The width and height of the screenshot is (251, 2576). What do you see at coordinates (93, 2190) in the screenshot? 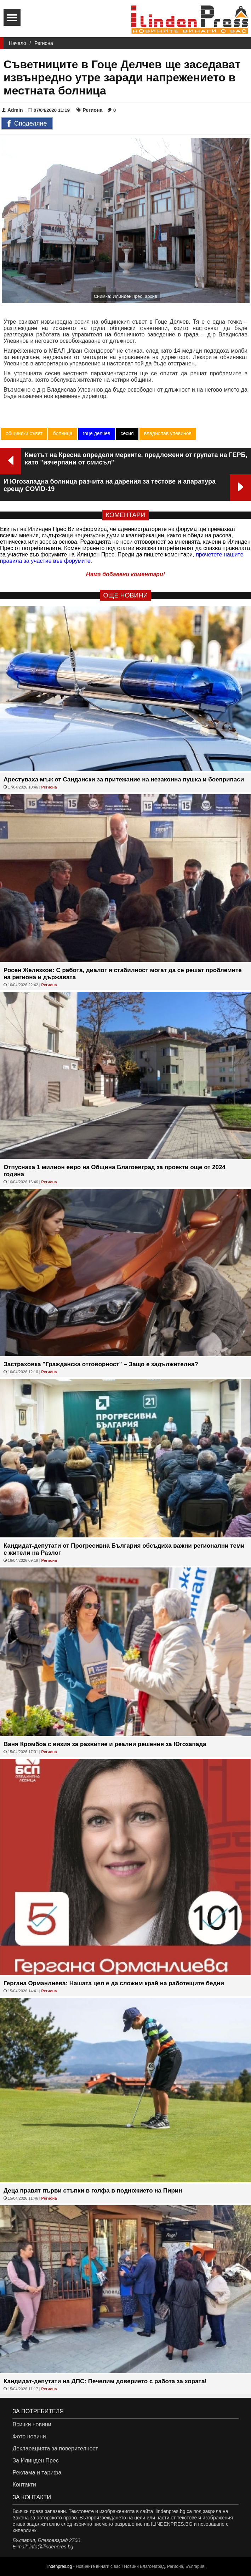
I see `Деца правят първи стъпки в голфа в подножието на Пирин` at bounding box center [93, 2190].